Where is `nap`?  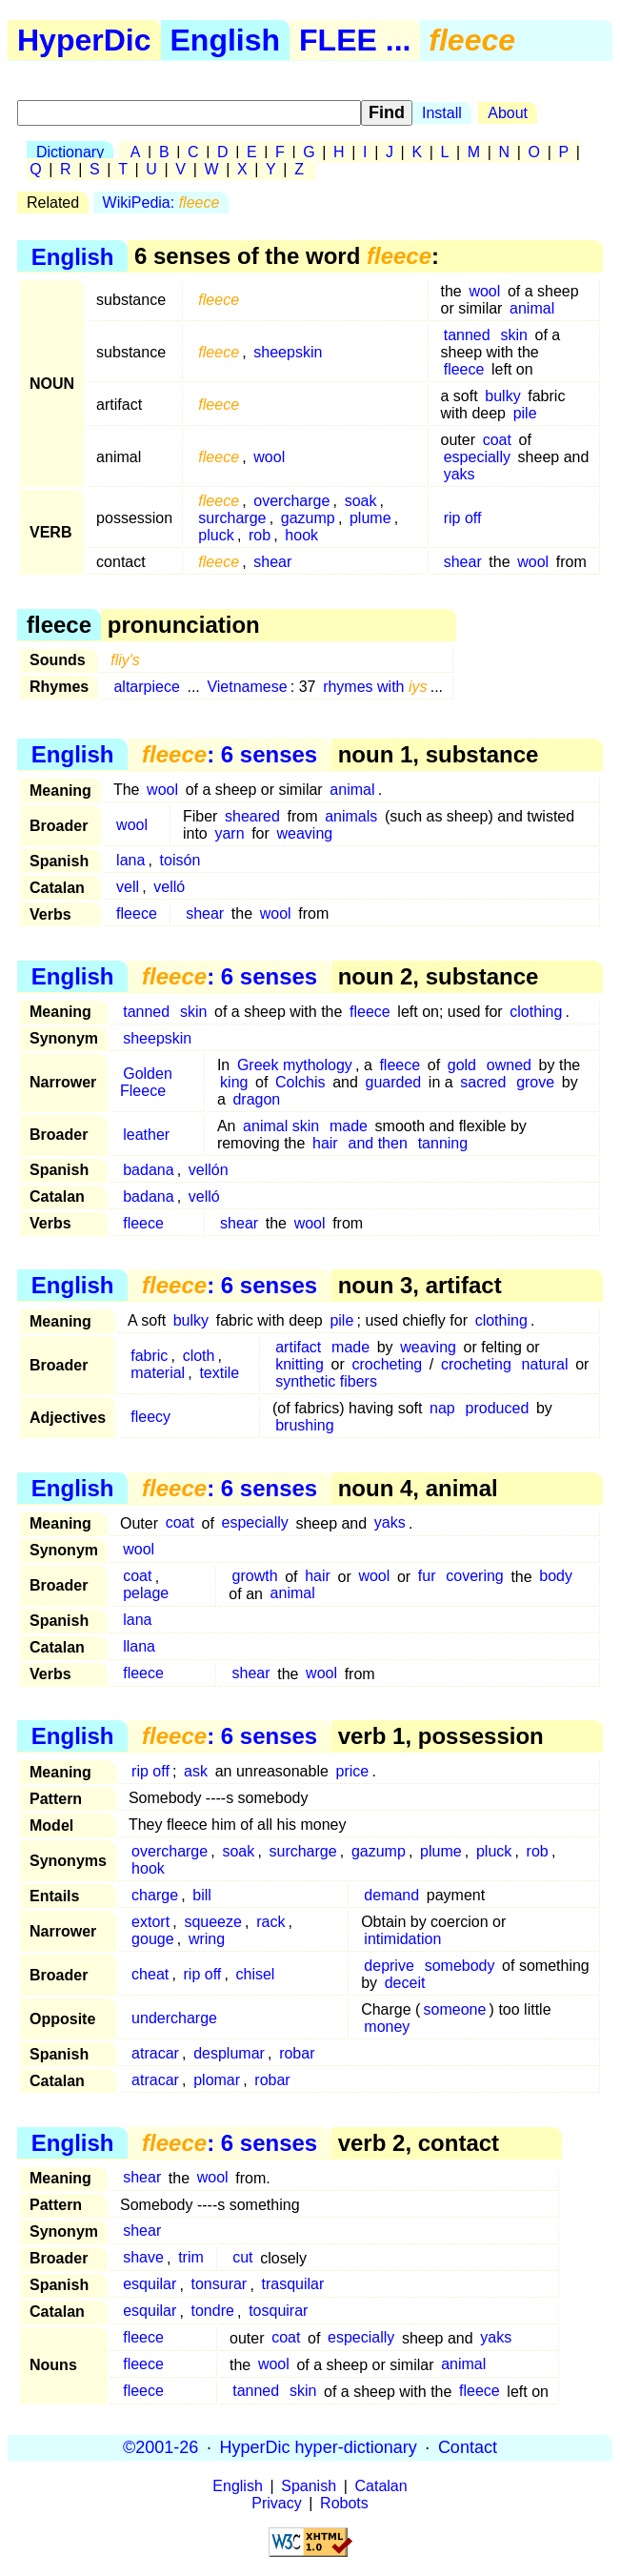
nap is located at coordinates (442, 1408).